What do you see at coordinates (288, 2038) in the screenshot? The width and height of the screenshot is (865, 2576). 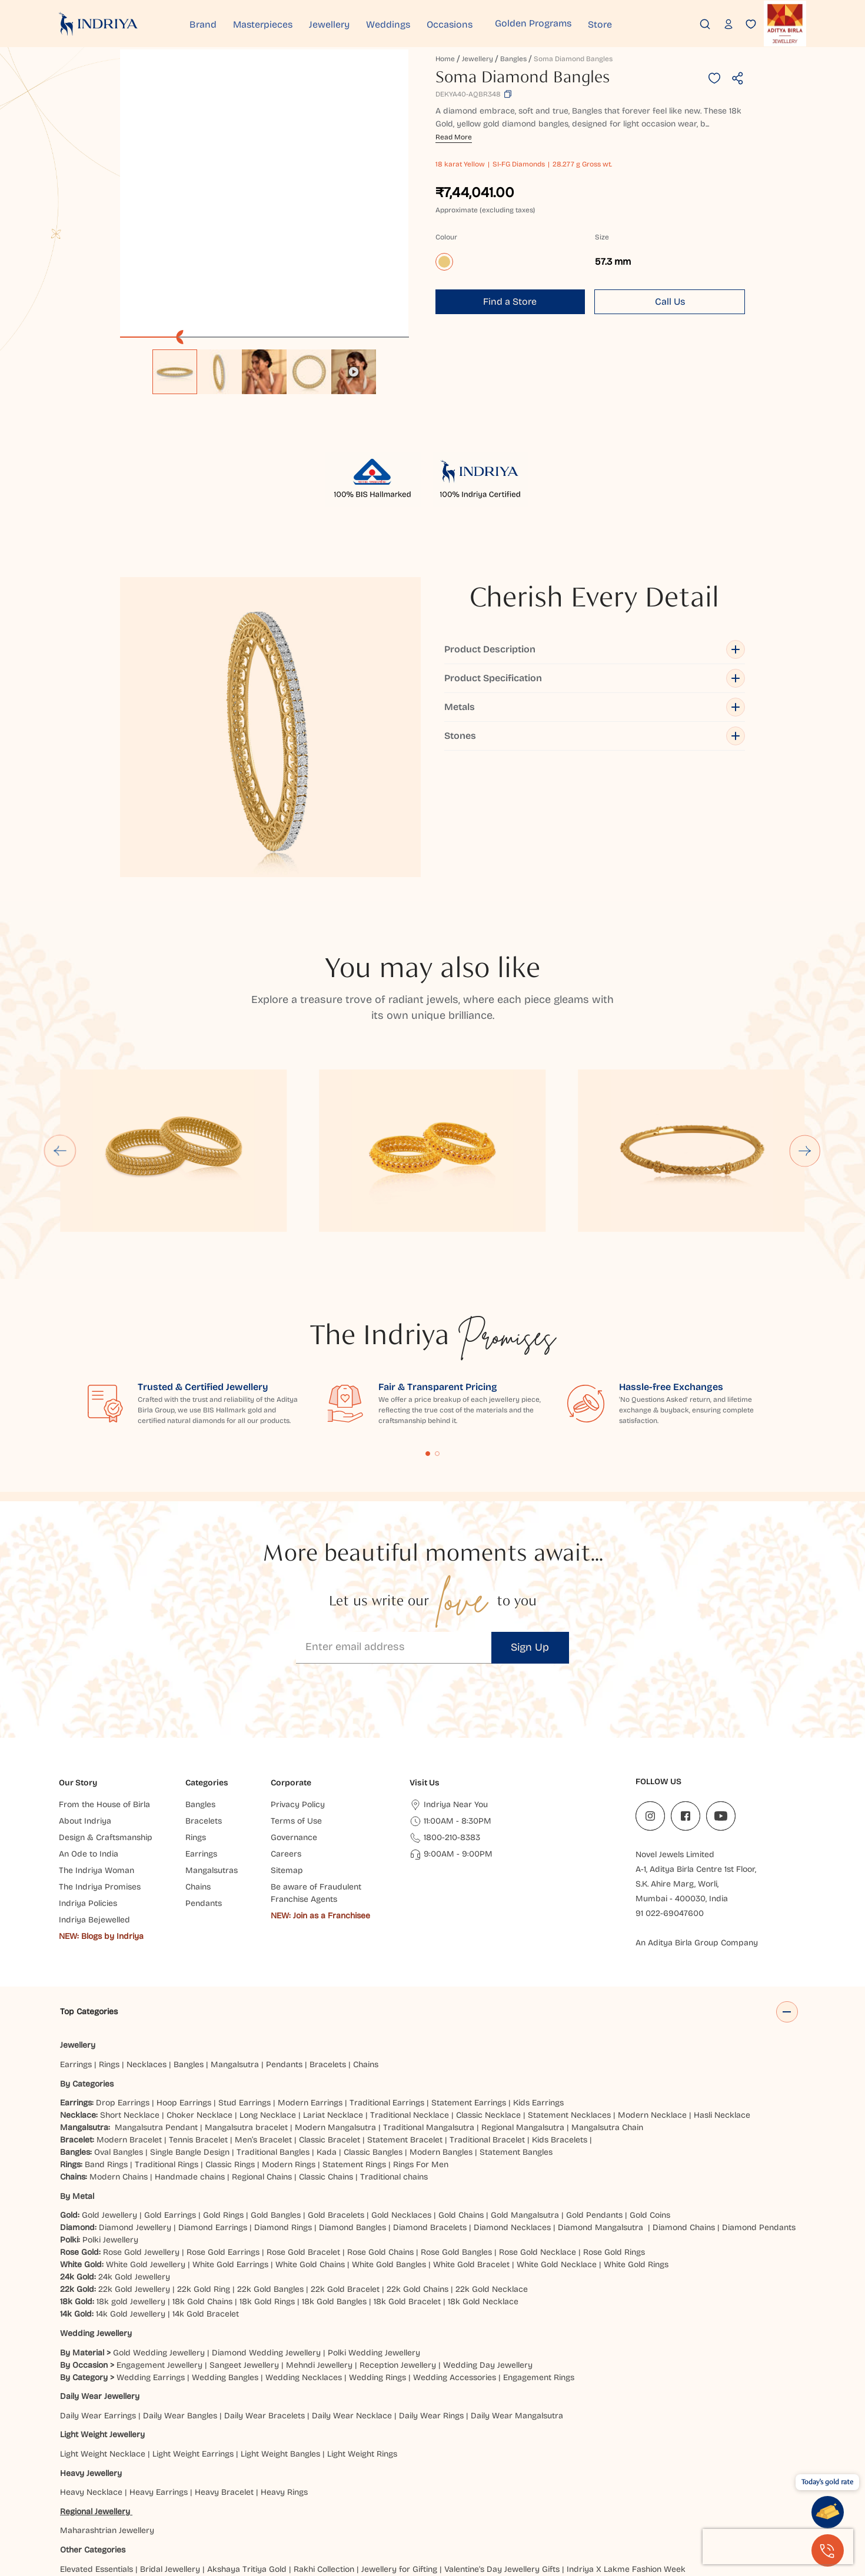 I see `Modern Rings` at bounding box center [288, 2038].